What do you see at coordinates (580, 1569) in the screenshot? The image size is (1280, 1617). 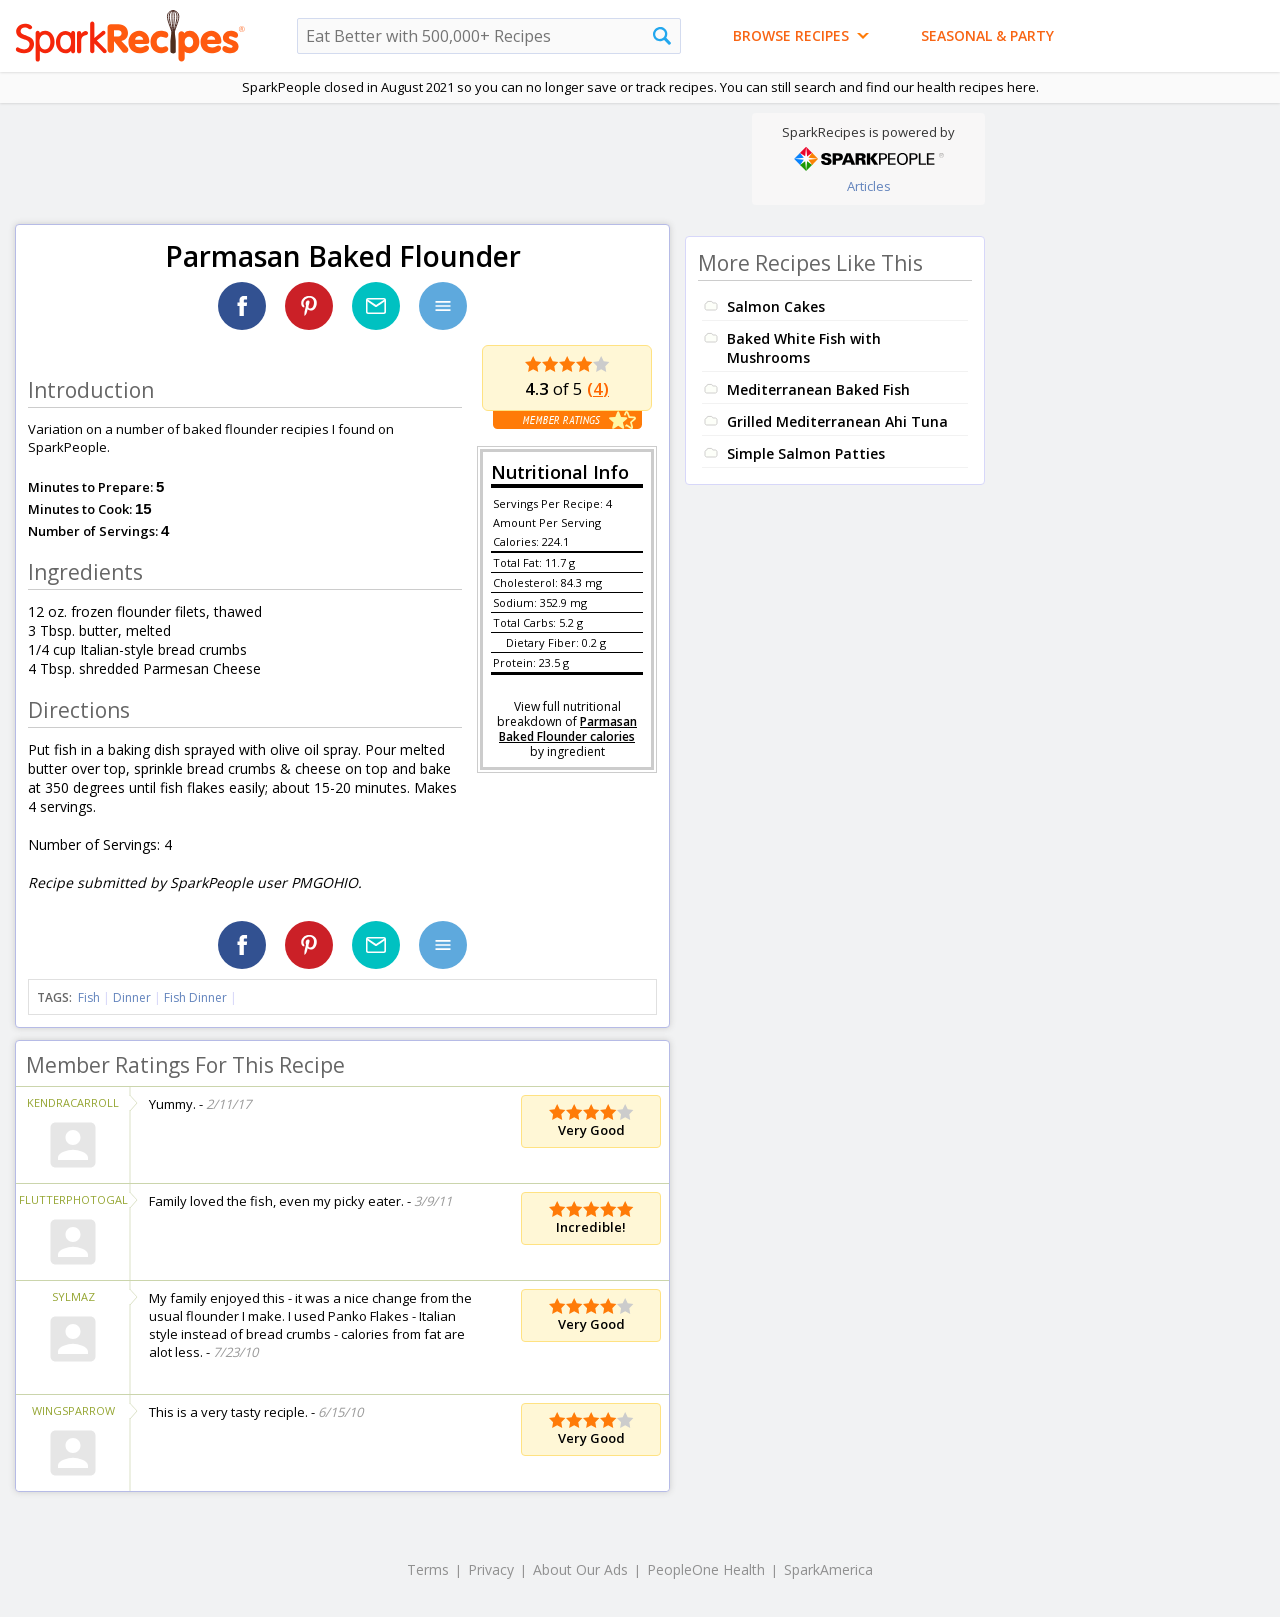 I see `About Our Ads` at bounding box center [580, 1569].